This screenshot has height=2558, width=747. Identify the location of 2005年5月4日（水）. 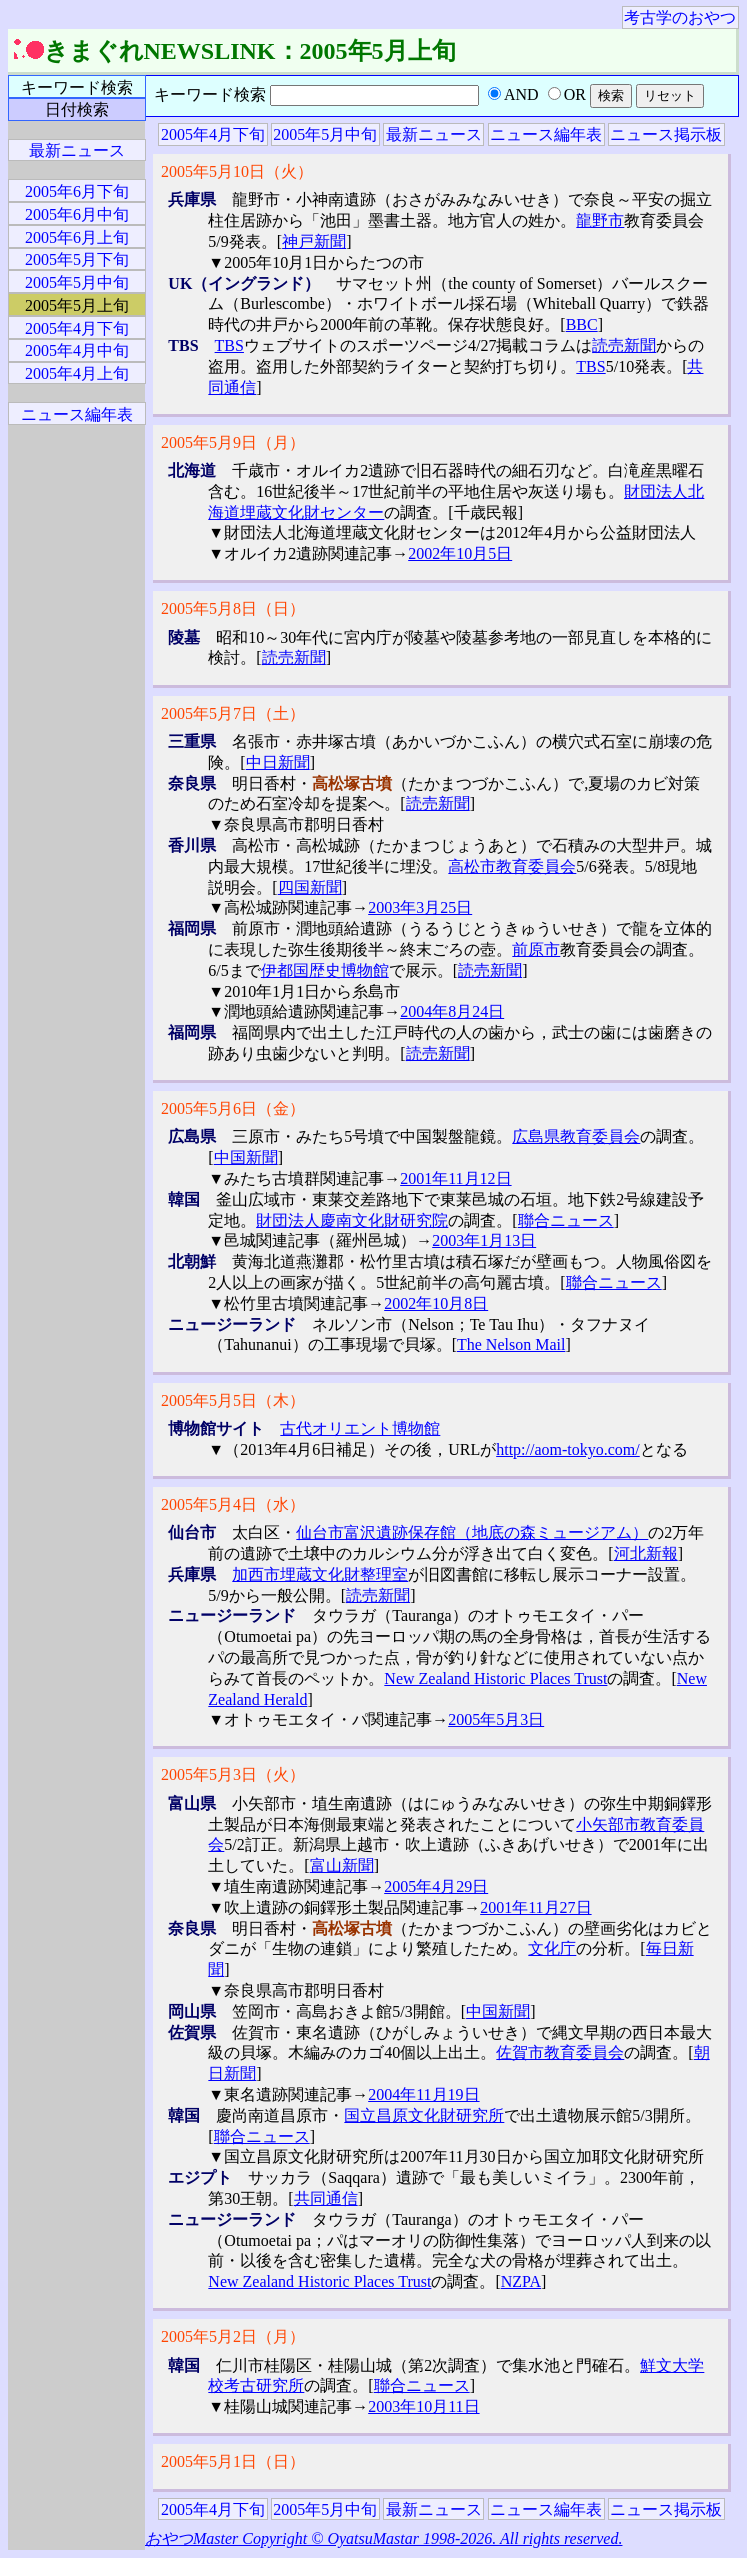
(233, 1504).